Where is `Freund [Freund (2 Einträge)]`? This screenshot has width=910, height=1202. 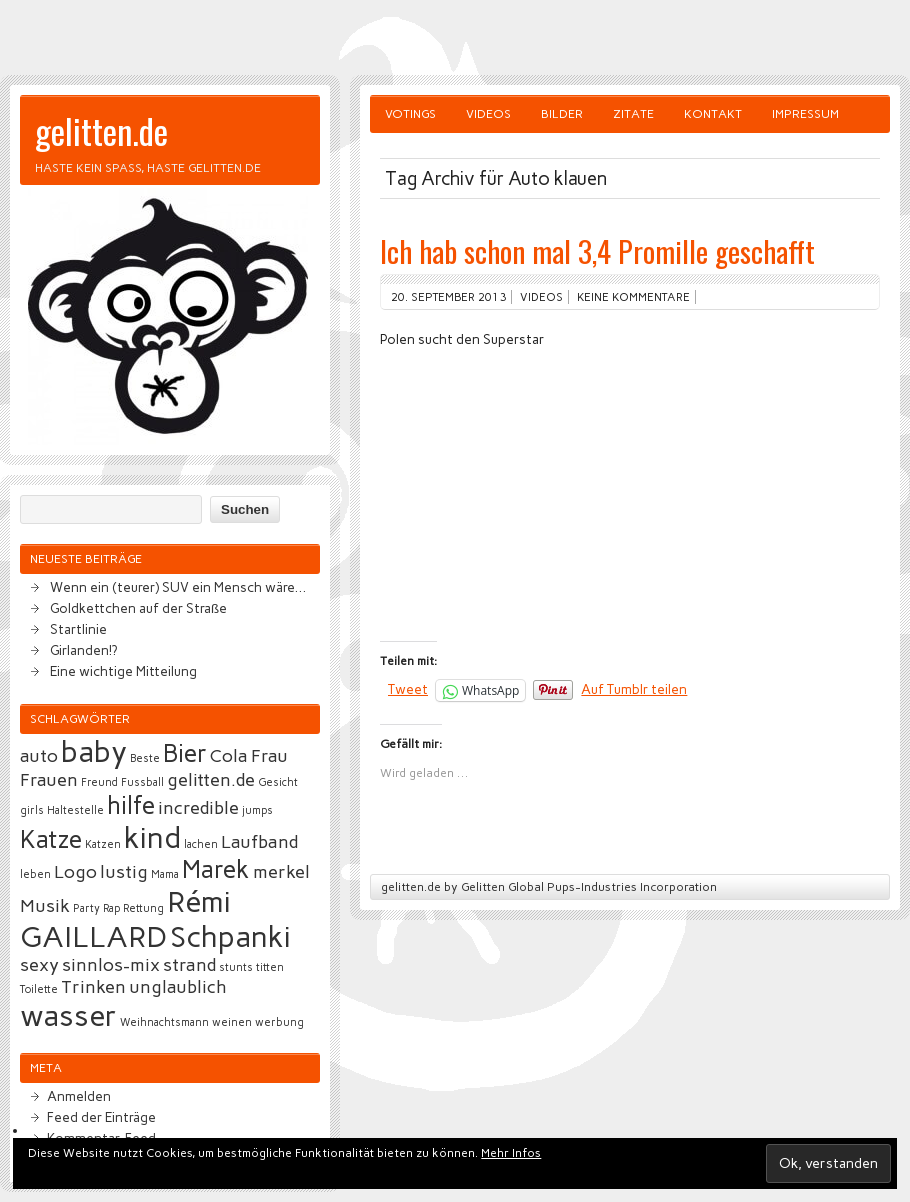
Freund [Freund (2 Einträge)] is located at coordinates (99, 782).